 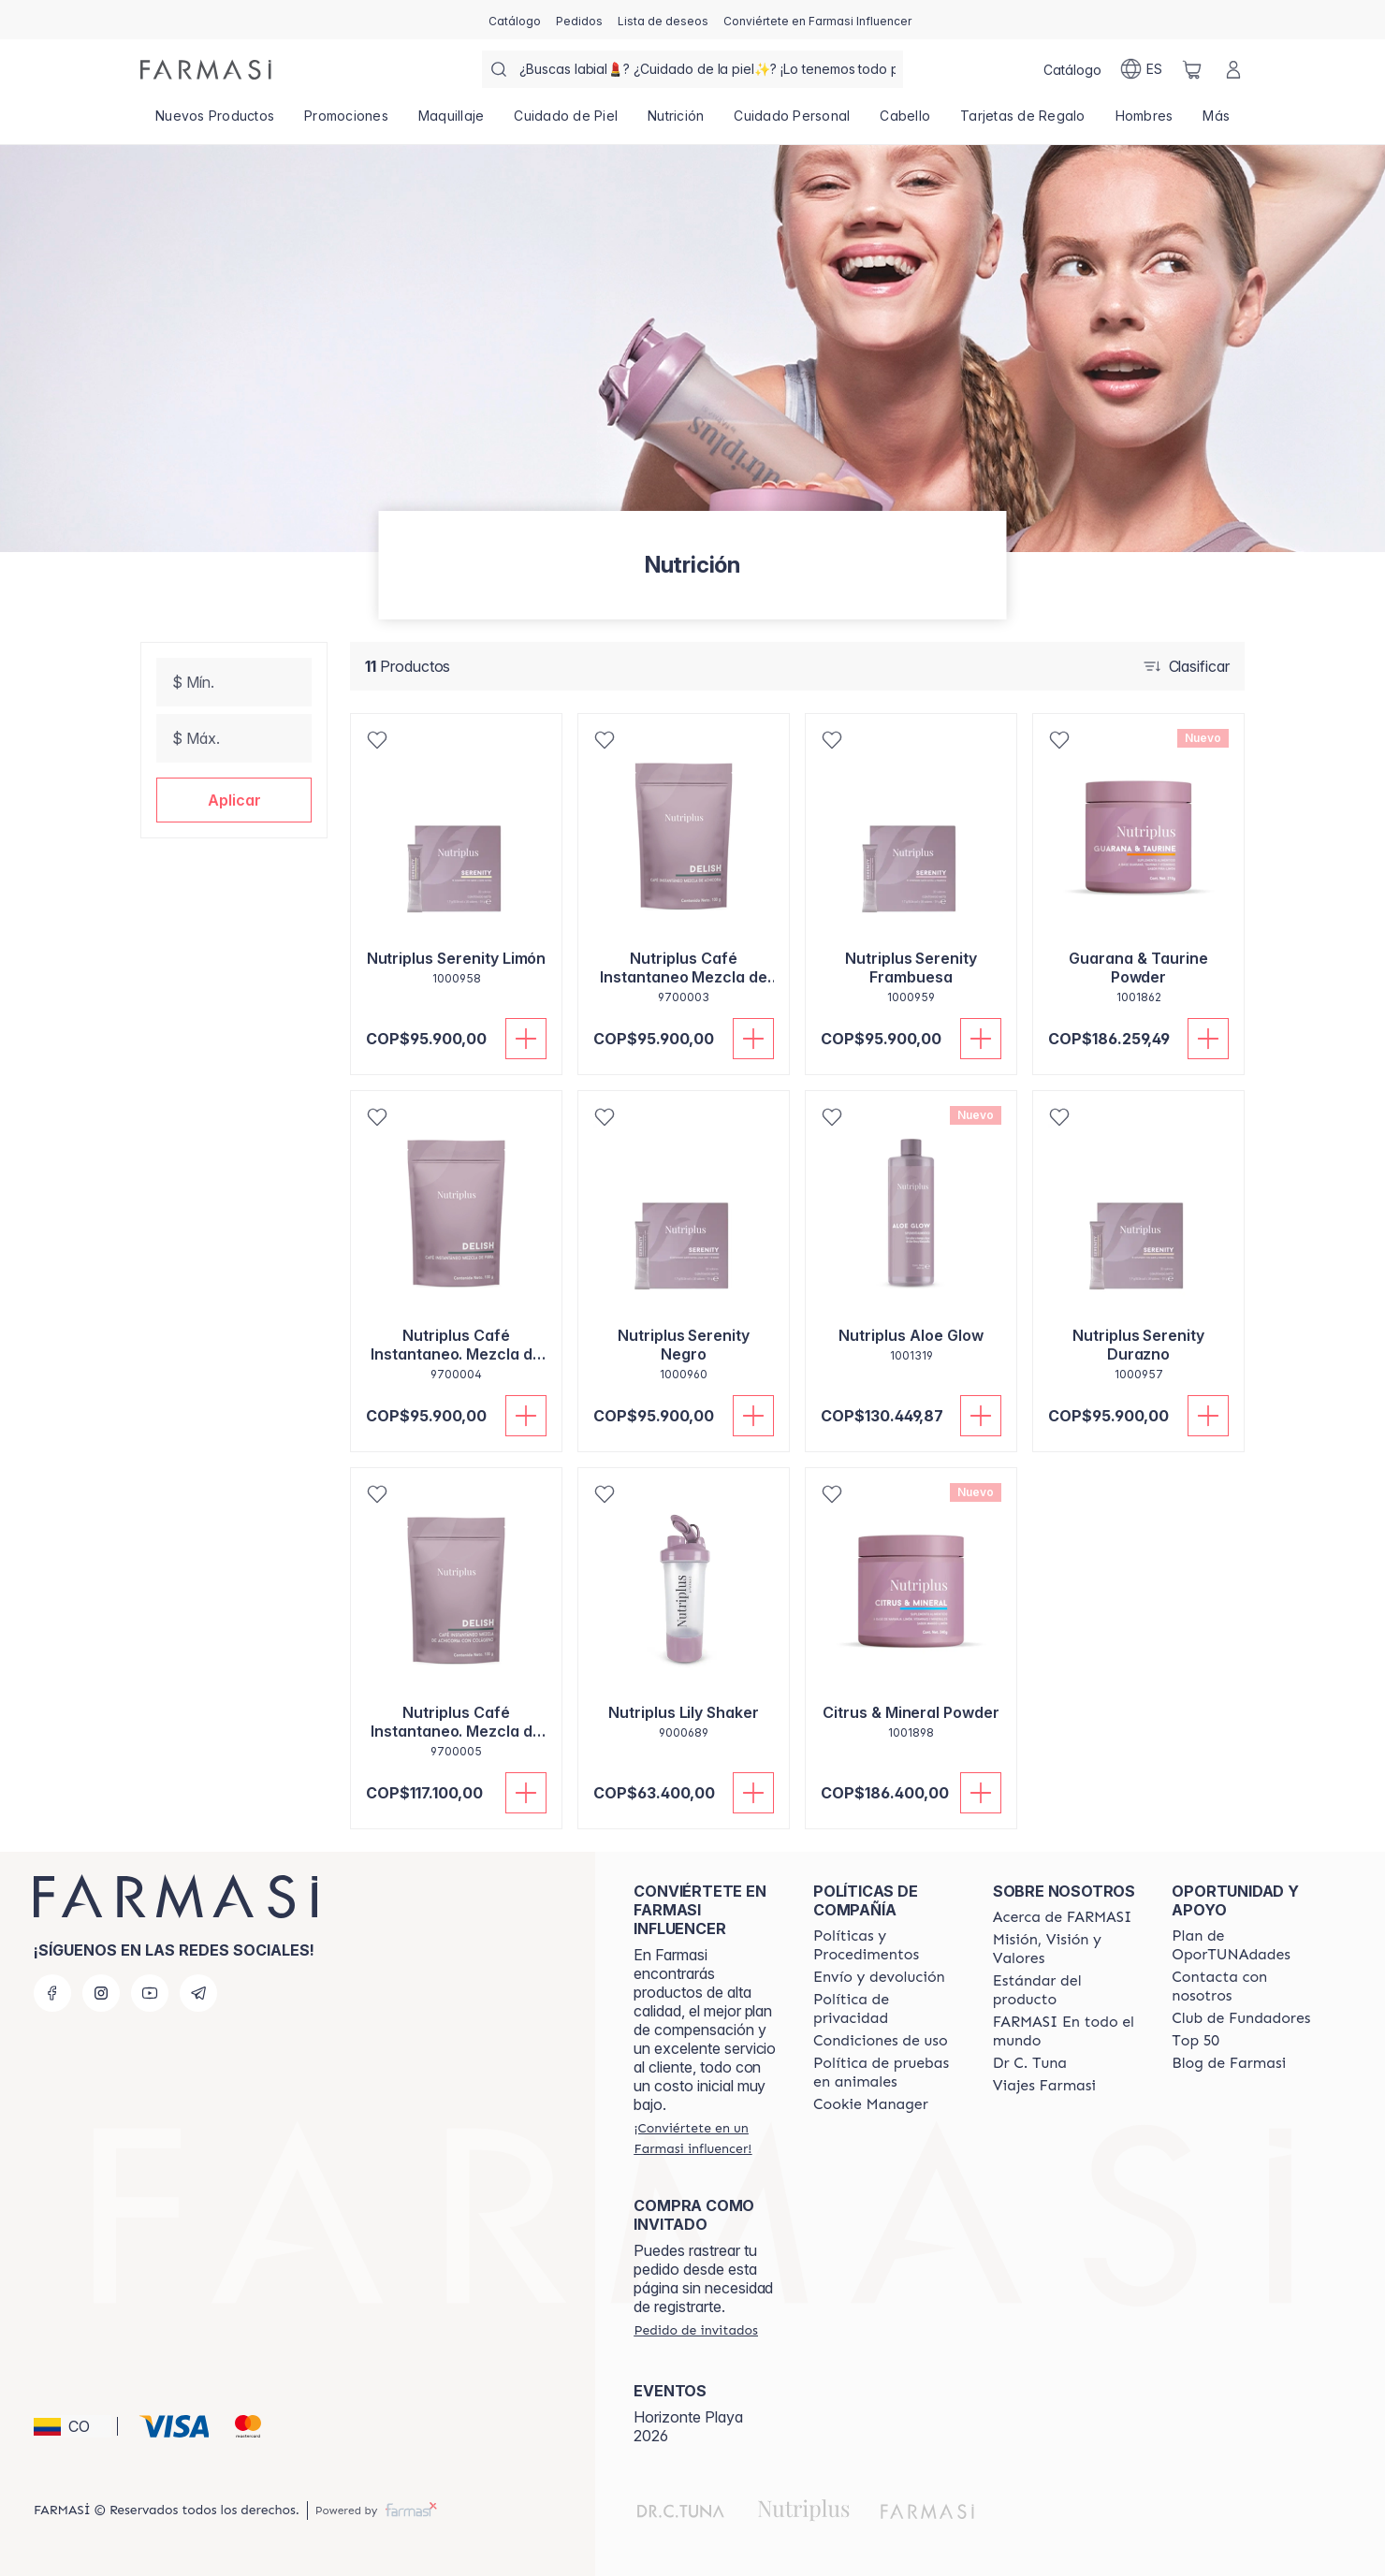 I want to click on [/farmasi/content/pledge-to-our-beauty-influencers], so click(x=1030, y=2063).